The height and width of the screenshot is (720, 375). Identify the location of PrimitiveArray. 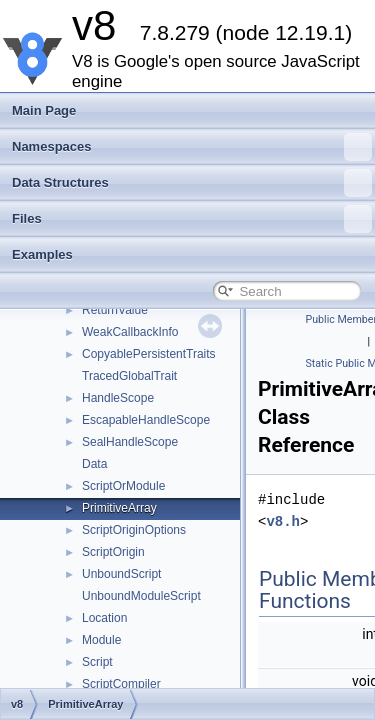
(119, 508).